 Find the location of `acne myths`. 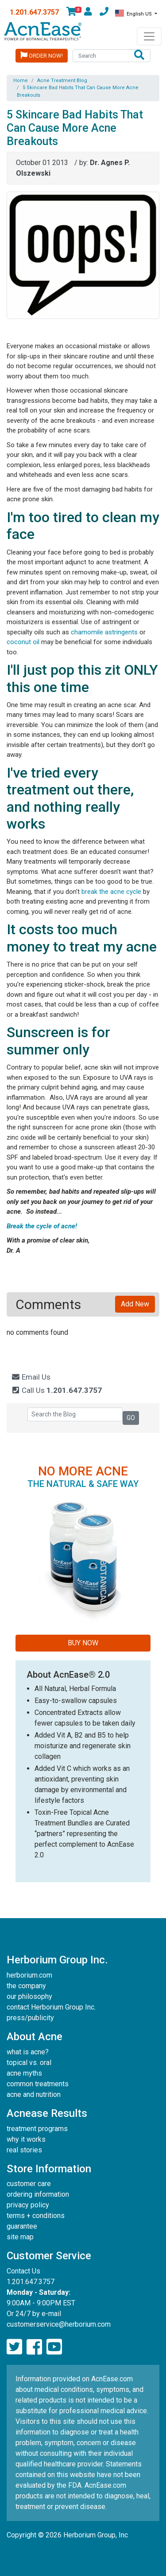

acne myths is located at coordinates (24, 2073).